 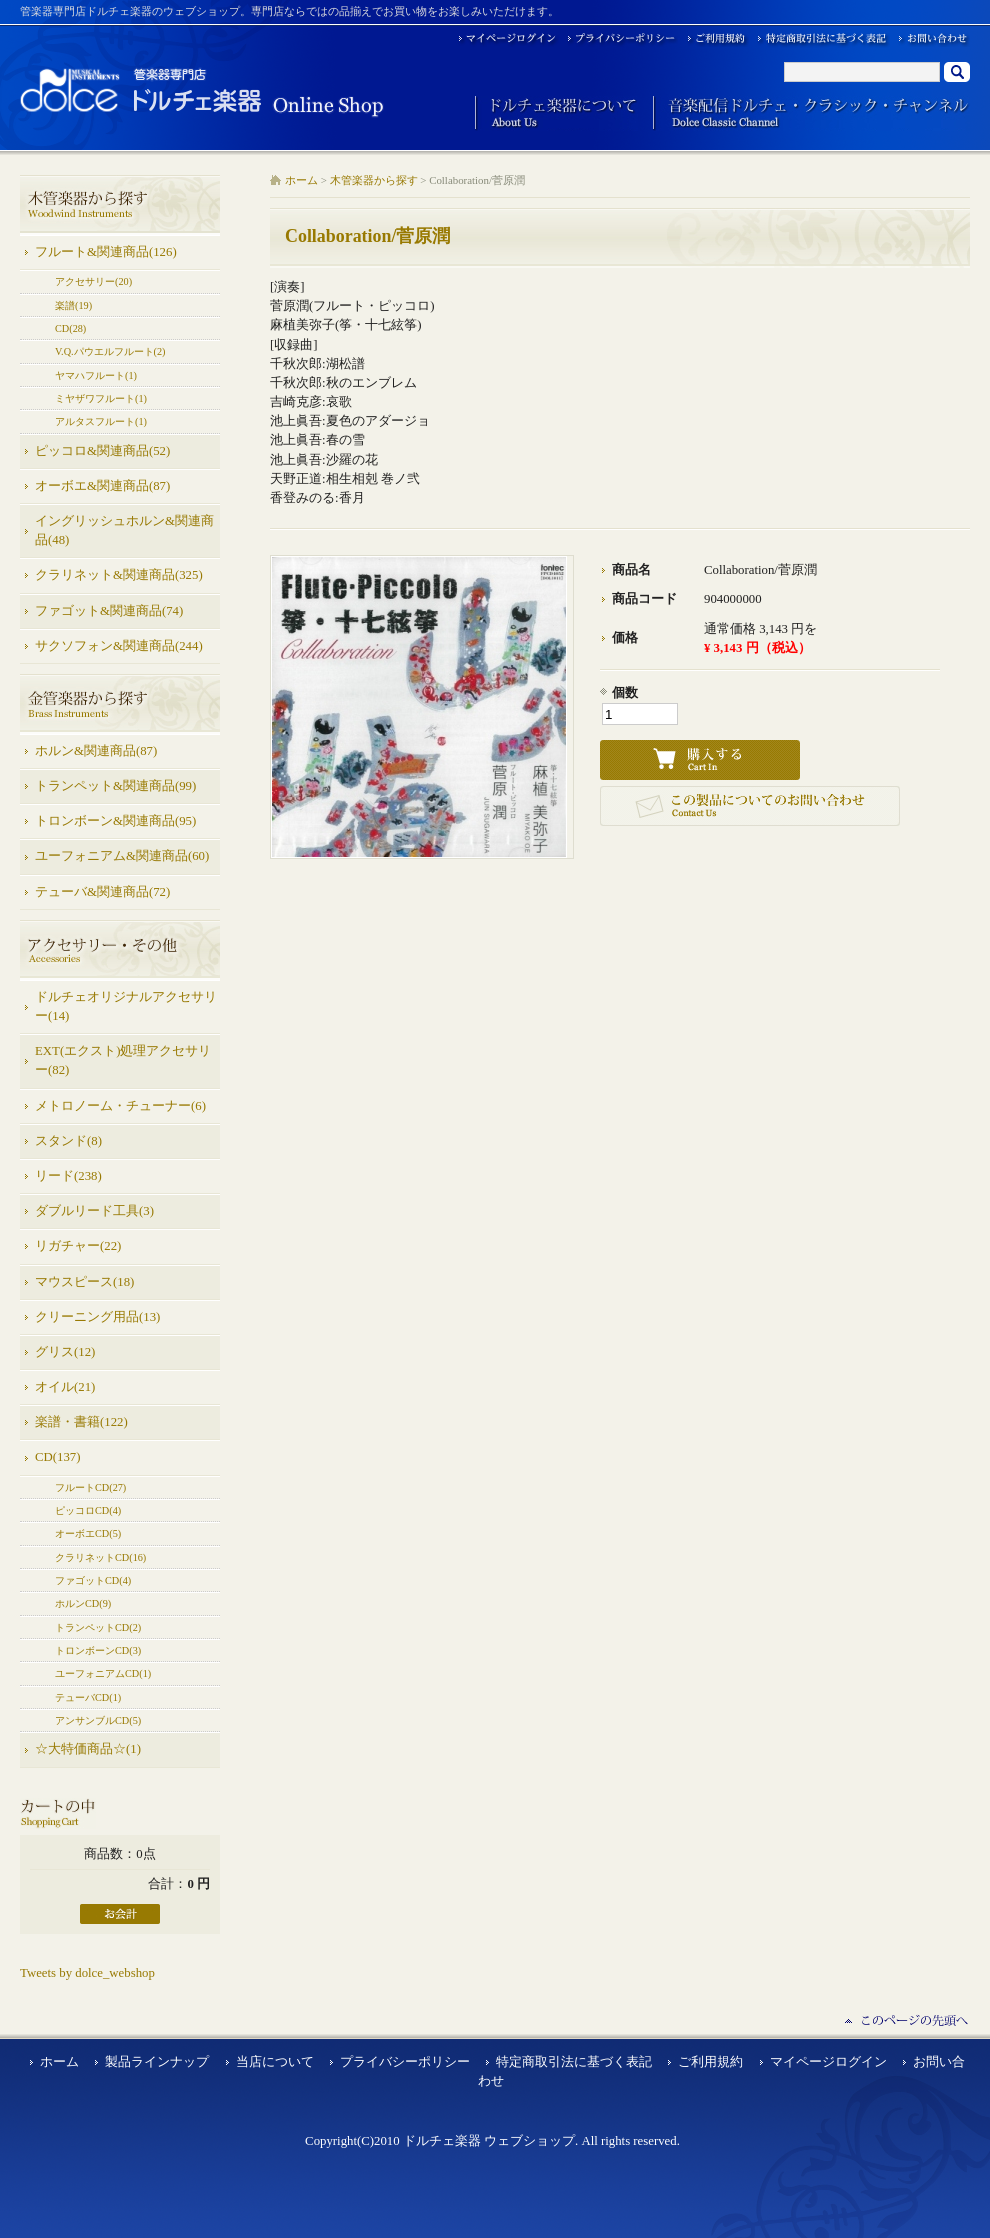 What do you see at coordinates (65, 1352) in the screenshot?
I see `グリス(12)` at bounding box center [65, 1352].